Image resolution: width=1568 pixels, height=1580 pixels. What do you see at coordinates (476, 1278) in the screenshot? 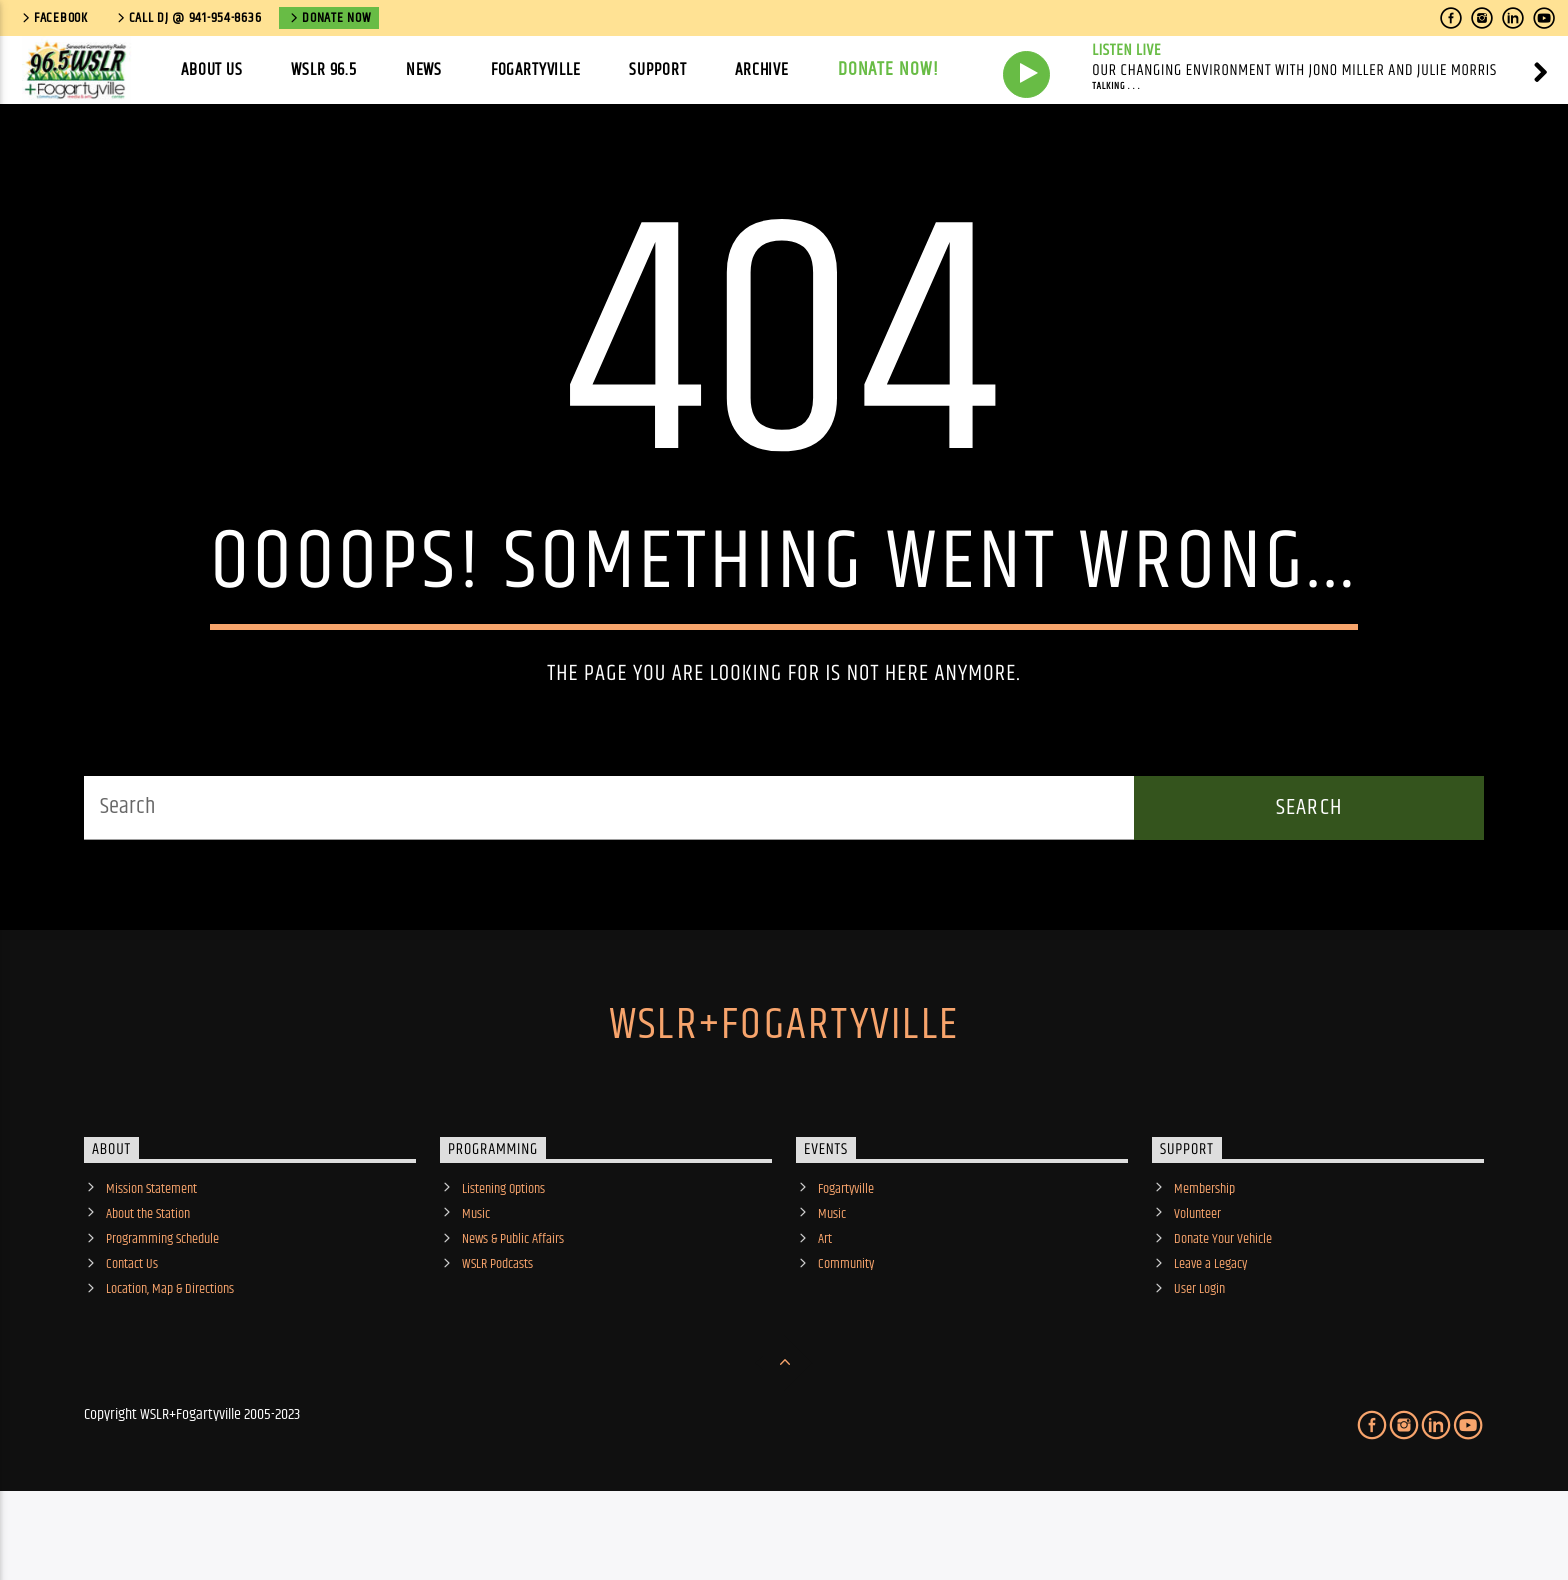
I see `Music` at bounding box center [476, 1278].